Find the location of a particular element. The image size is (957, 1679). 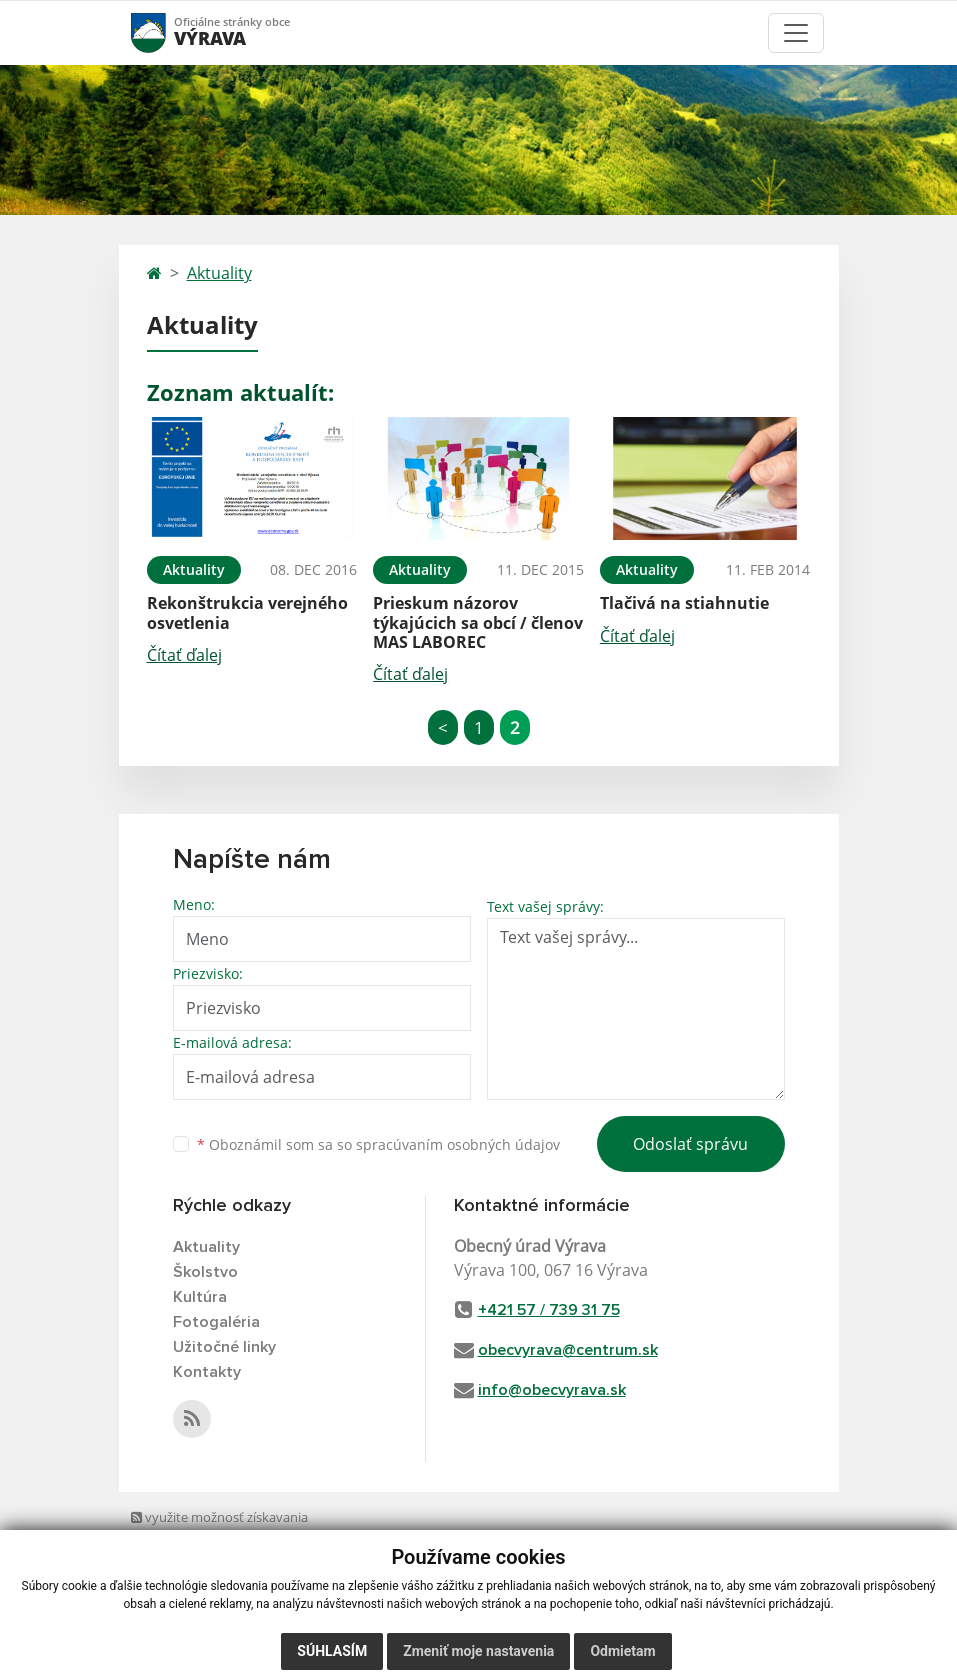

+421 57 / 739 31 75 is located at coordinates (549, 1310).